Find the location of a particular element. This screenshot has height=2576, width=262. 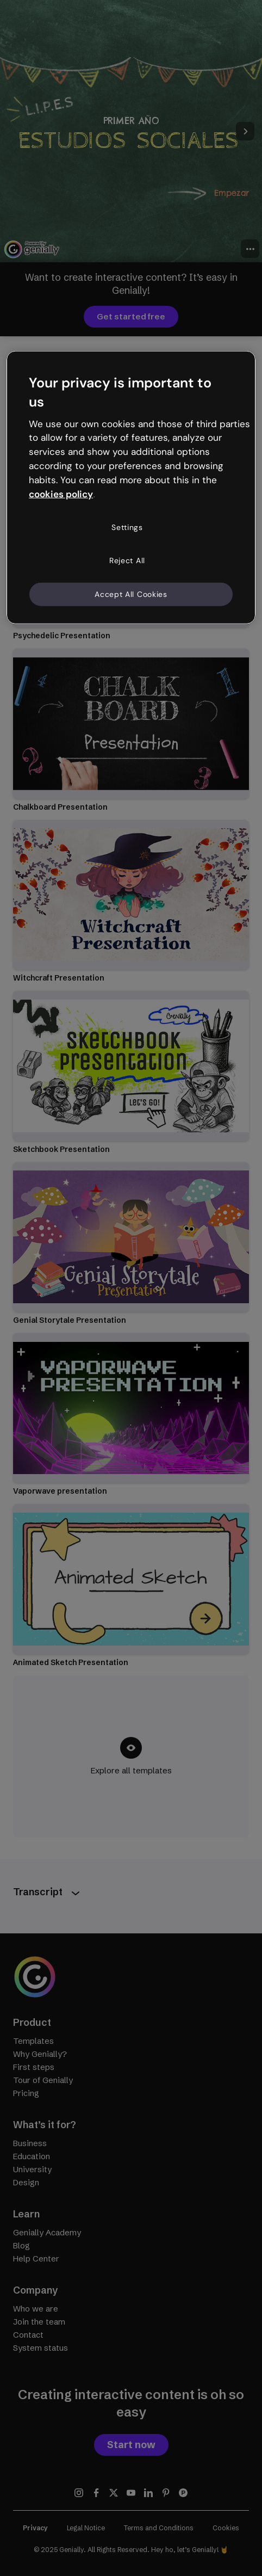

[region] is located at coordinates (131, 487).